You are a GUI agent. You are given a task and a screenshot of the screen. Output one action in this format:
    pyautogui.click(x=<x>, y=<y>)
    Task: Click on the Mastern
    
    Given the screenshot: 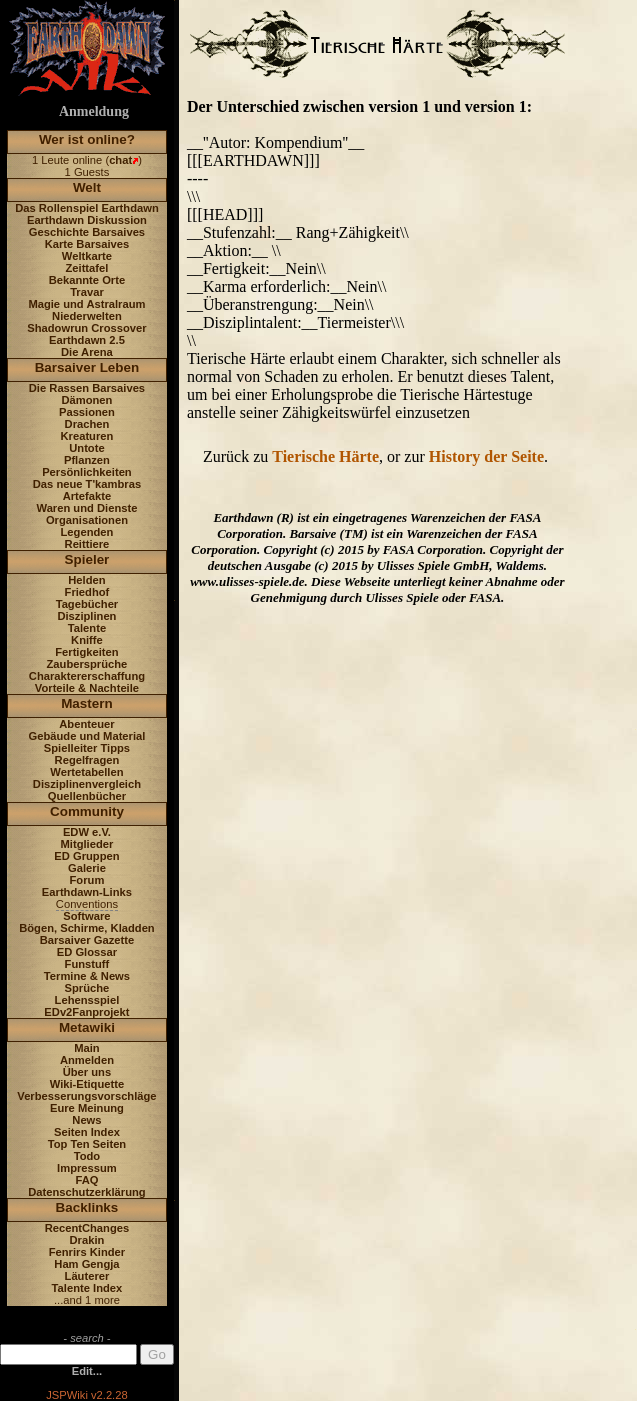 What is the action you would take?
    pyautogui.click(x=87, y=703)
    